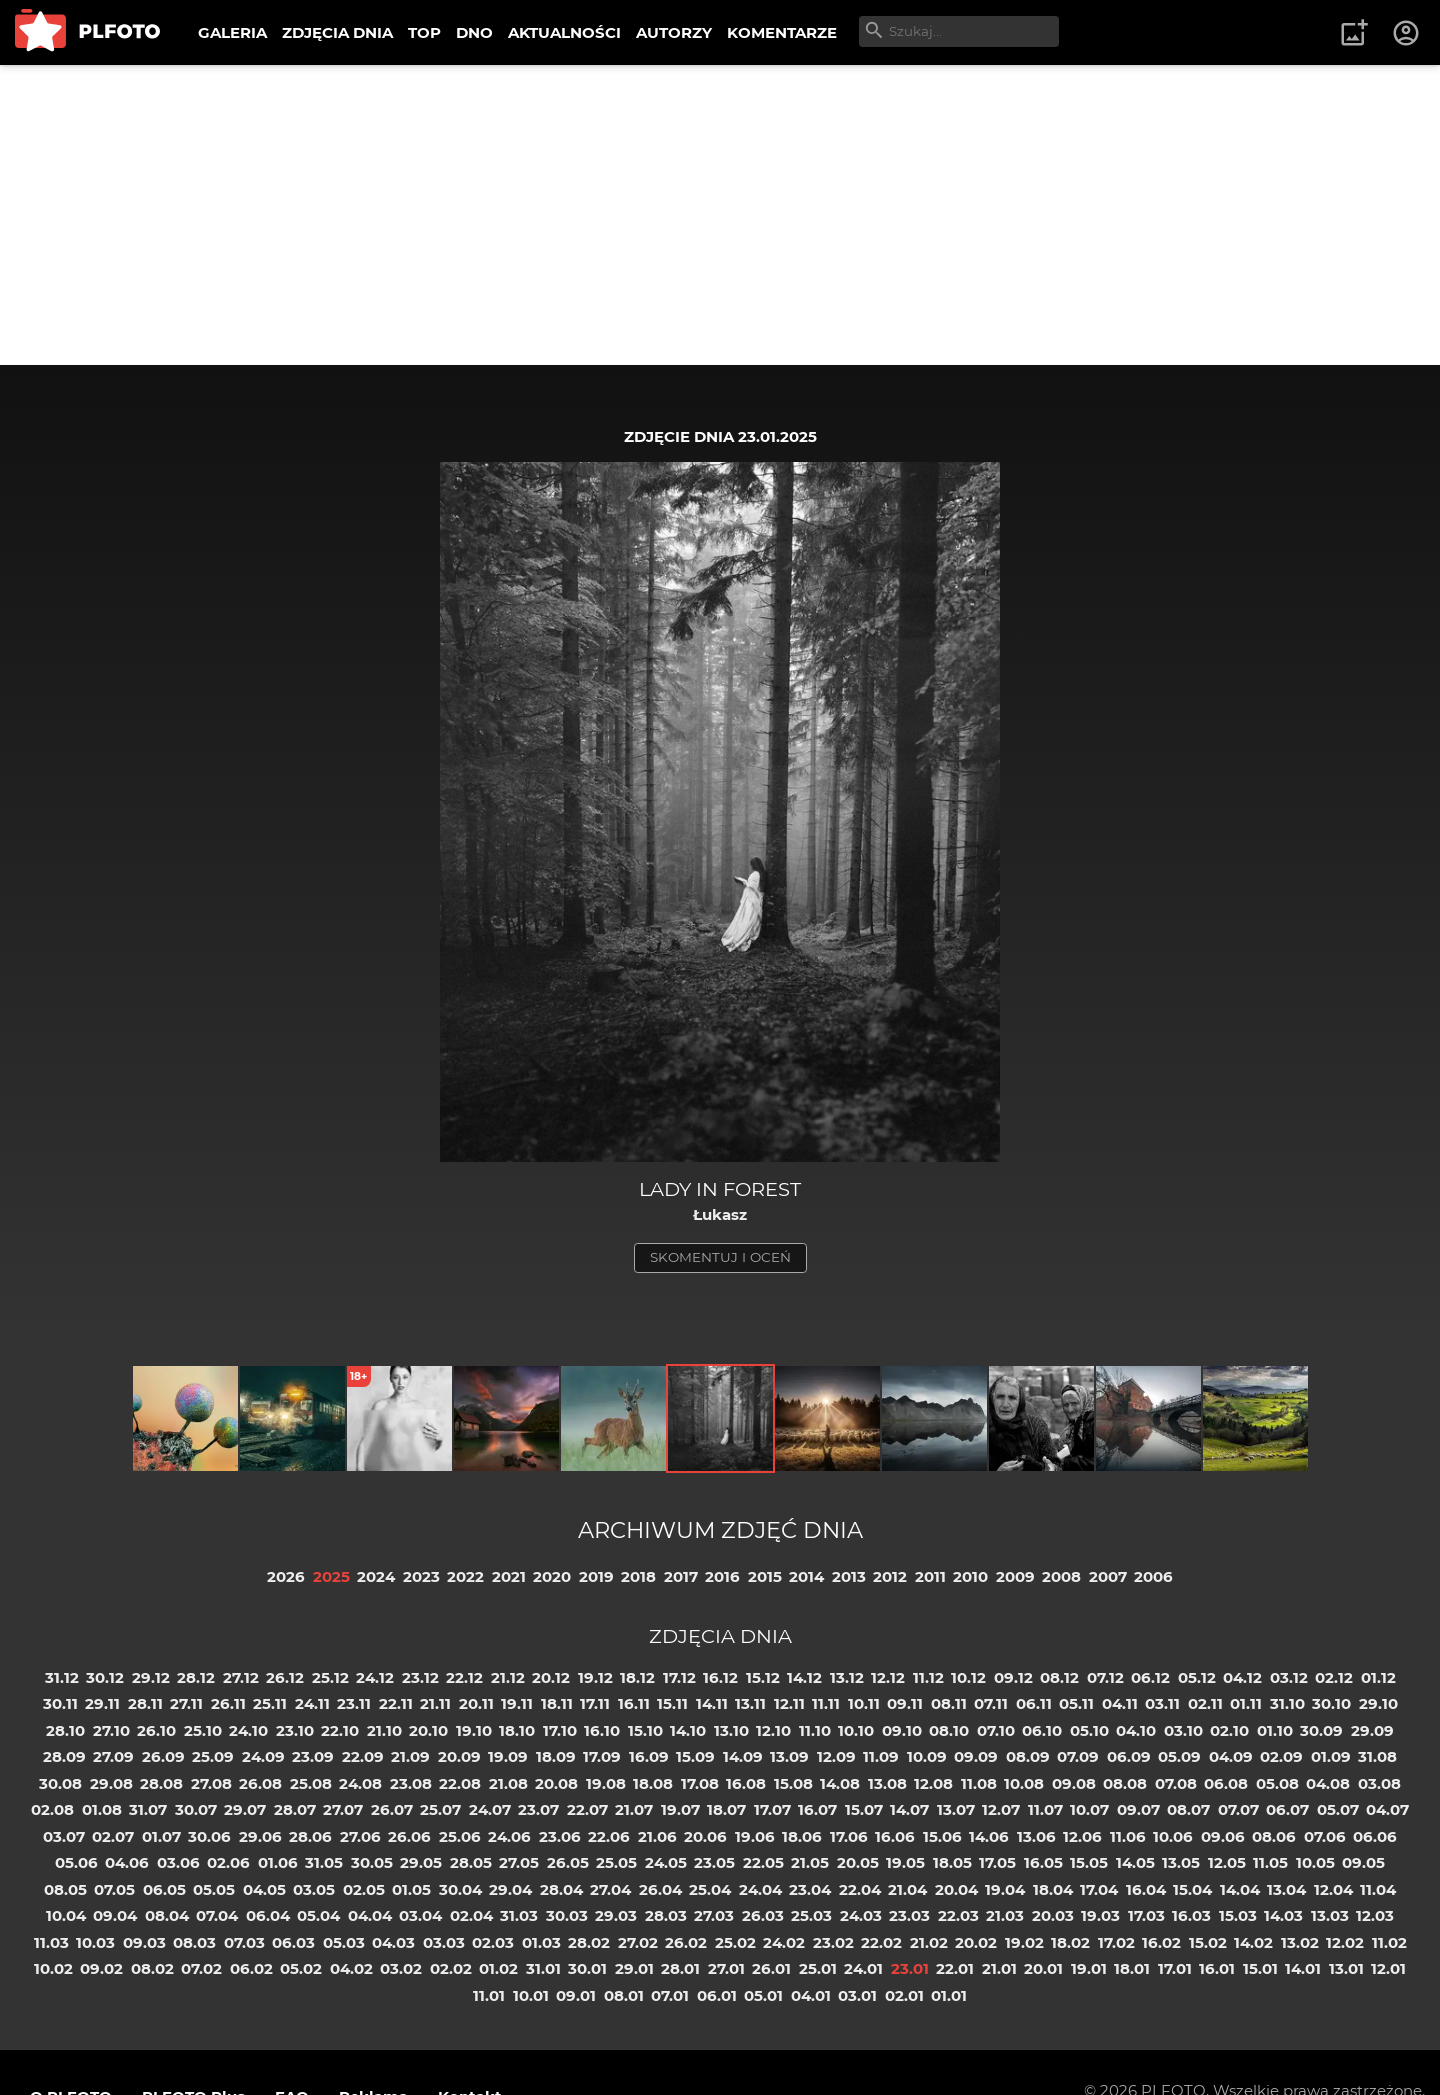  Describe the element at coordinates (351, 1968) in the screenshot. I see `04.02` at that location.